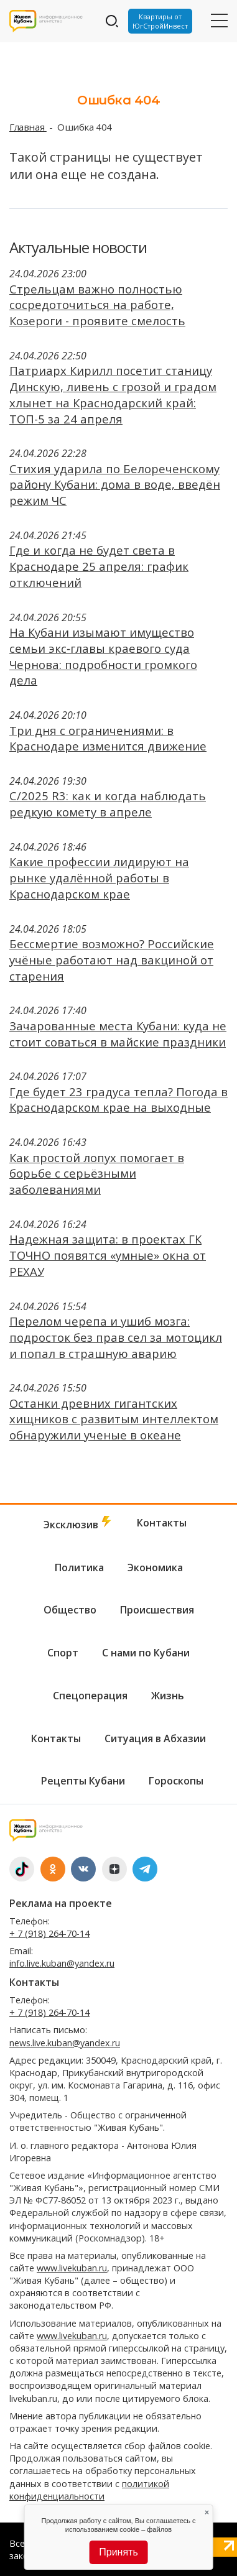 The height and width of the screenshot is (2576, 237). What do you see at coordinates (89, 2490) in the screenshot?
I see `политикой конфиденциальности` at bounding box center [89, 2490].